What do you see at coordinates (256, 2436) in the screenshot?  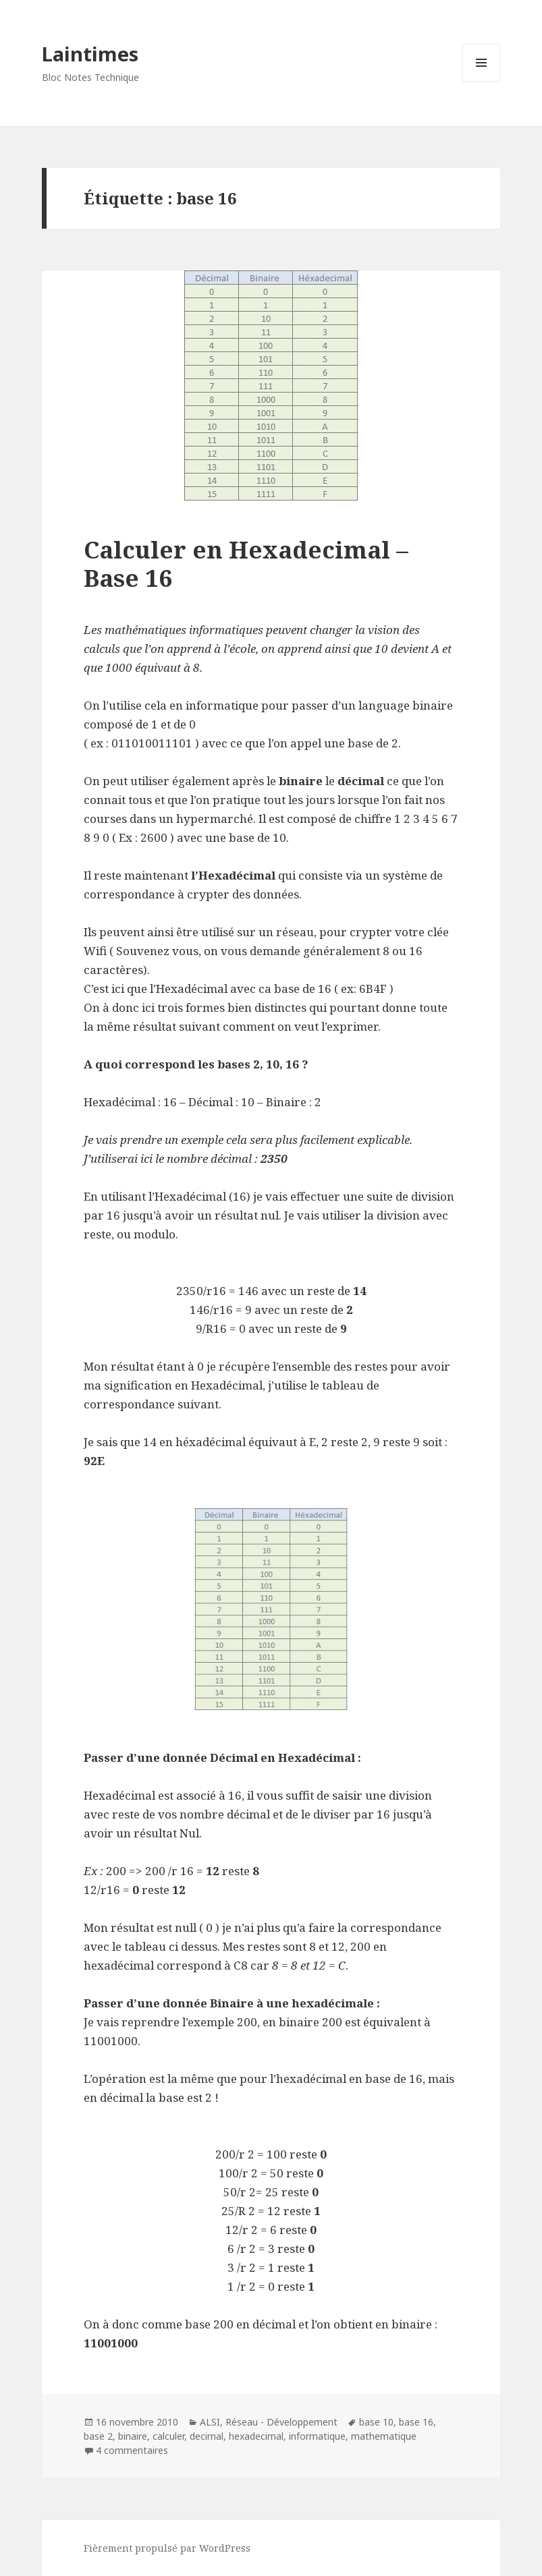 I see `hexadecimal` at bounding box center [256, 2436].